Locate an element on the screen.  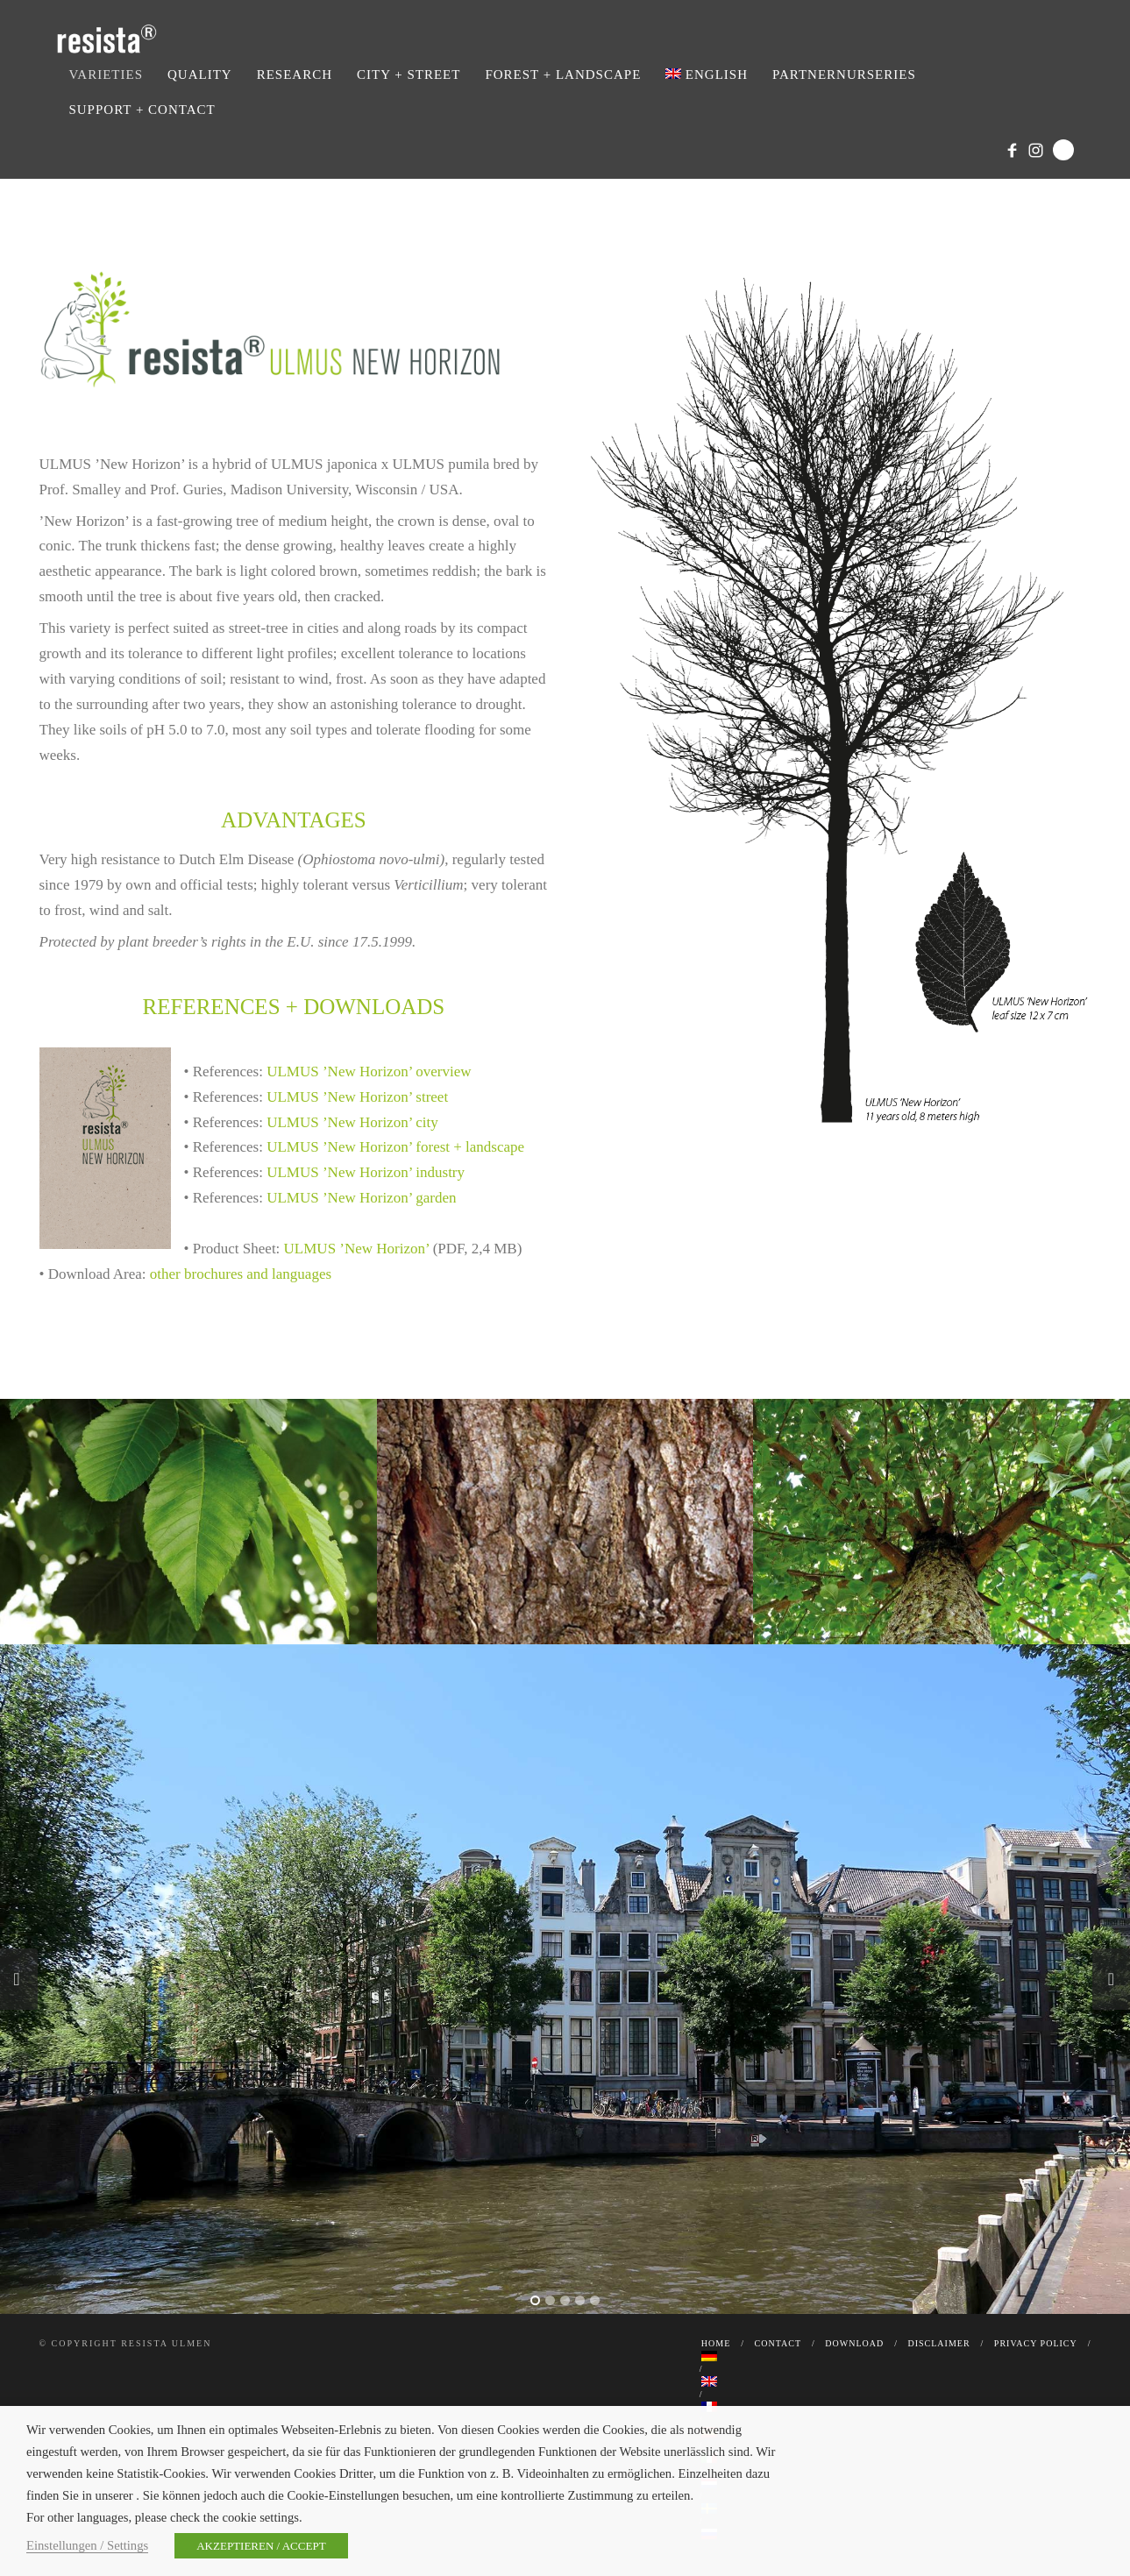
Home is located at coordinates (715, 2343).